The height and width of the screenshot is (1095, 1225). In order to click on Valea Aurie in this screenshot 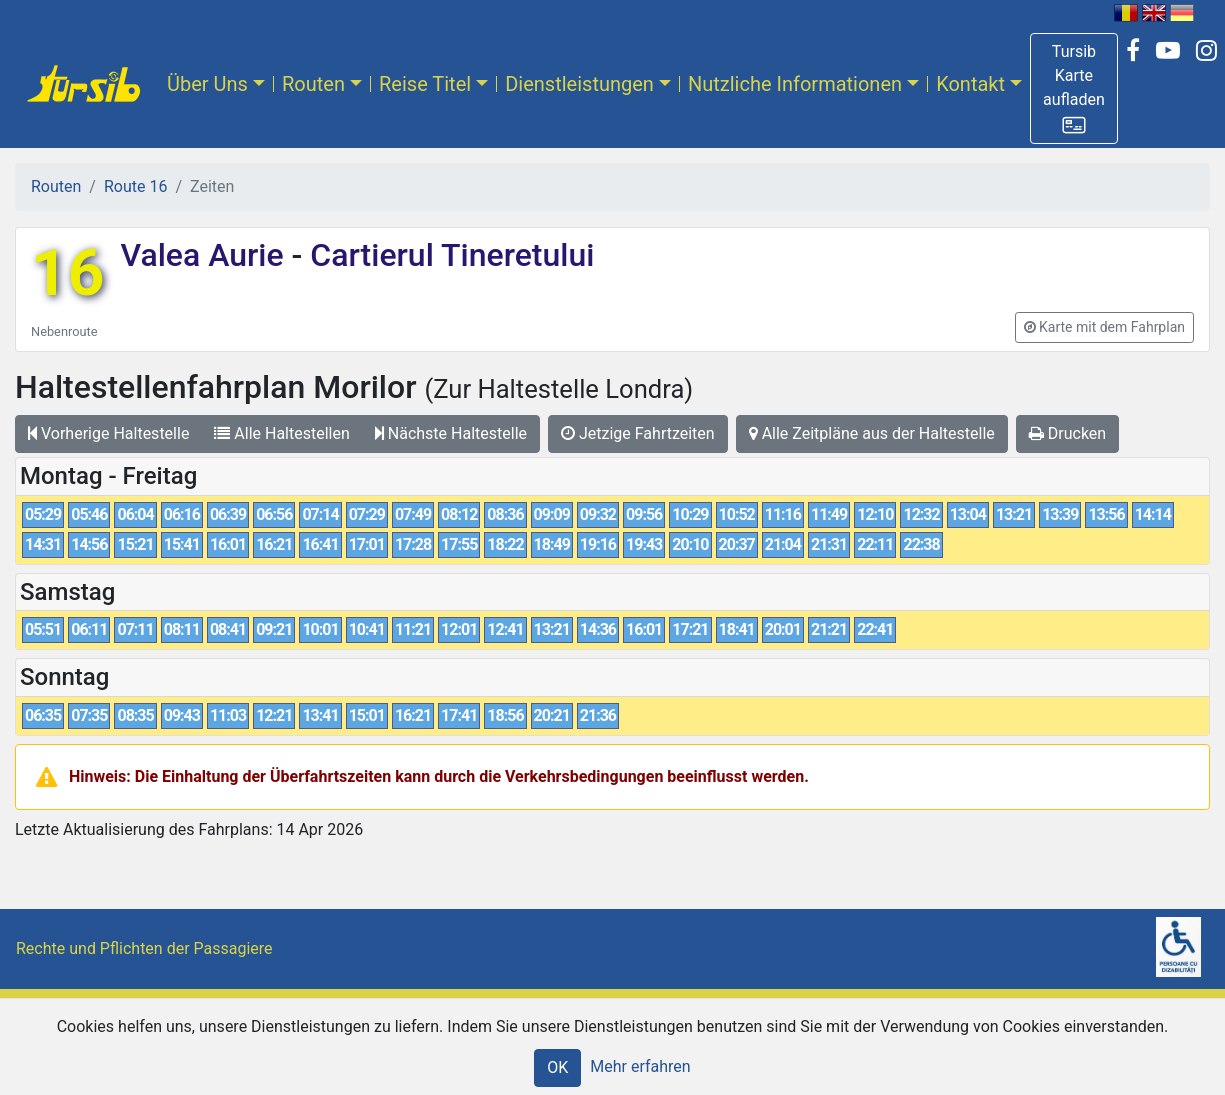, I will do `click(205, 255)`.